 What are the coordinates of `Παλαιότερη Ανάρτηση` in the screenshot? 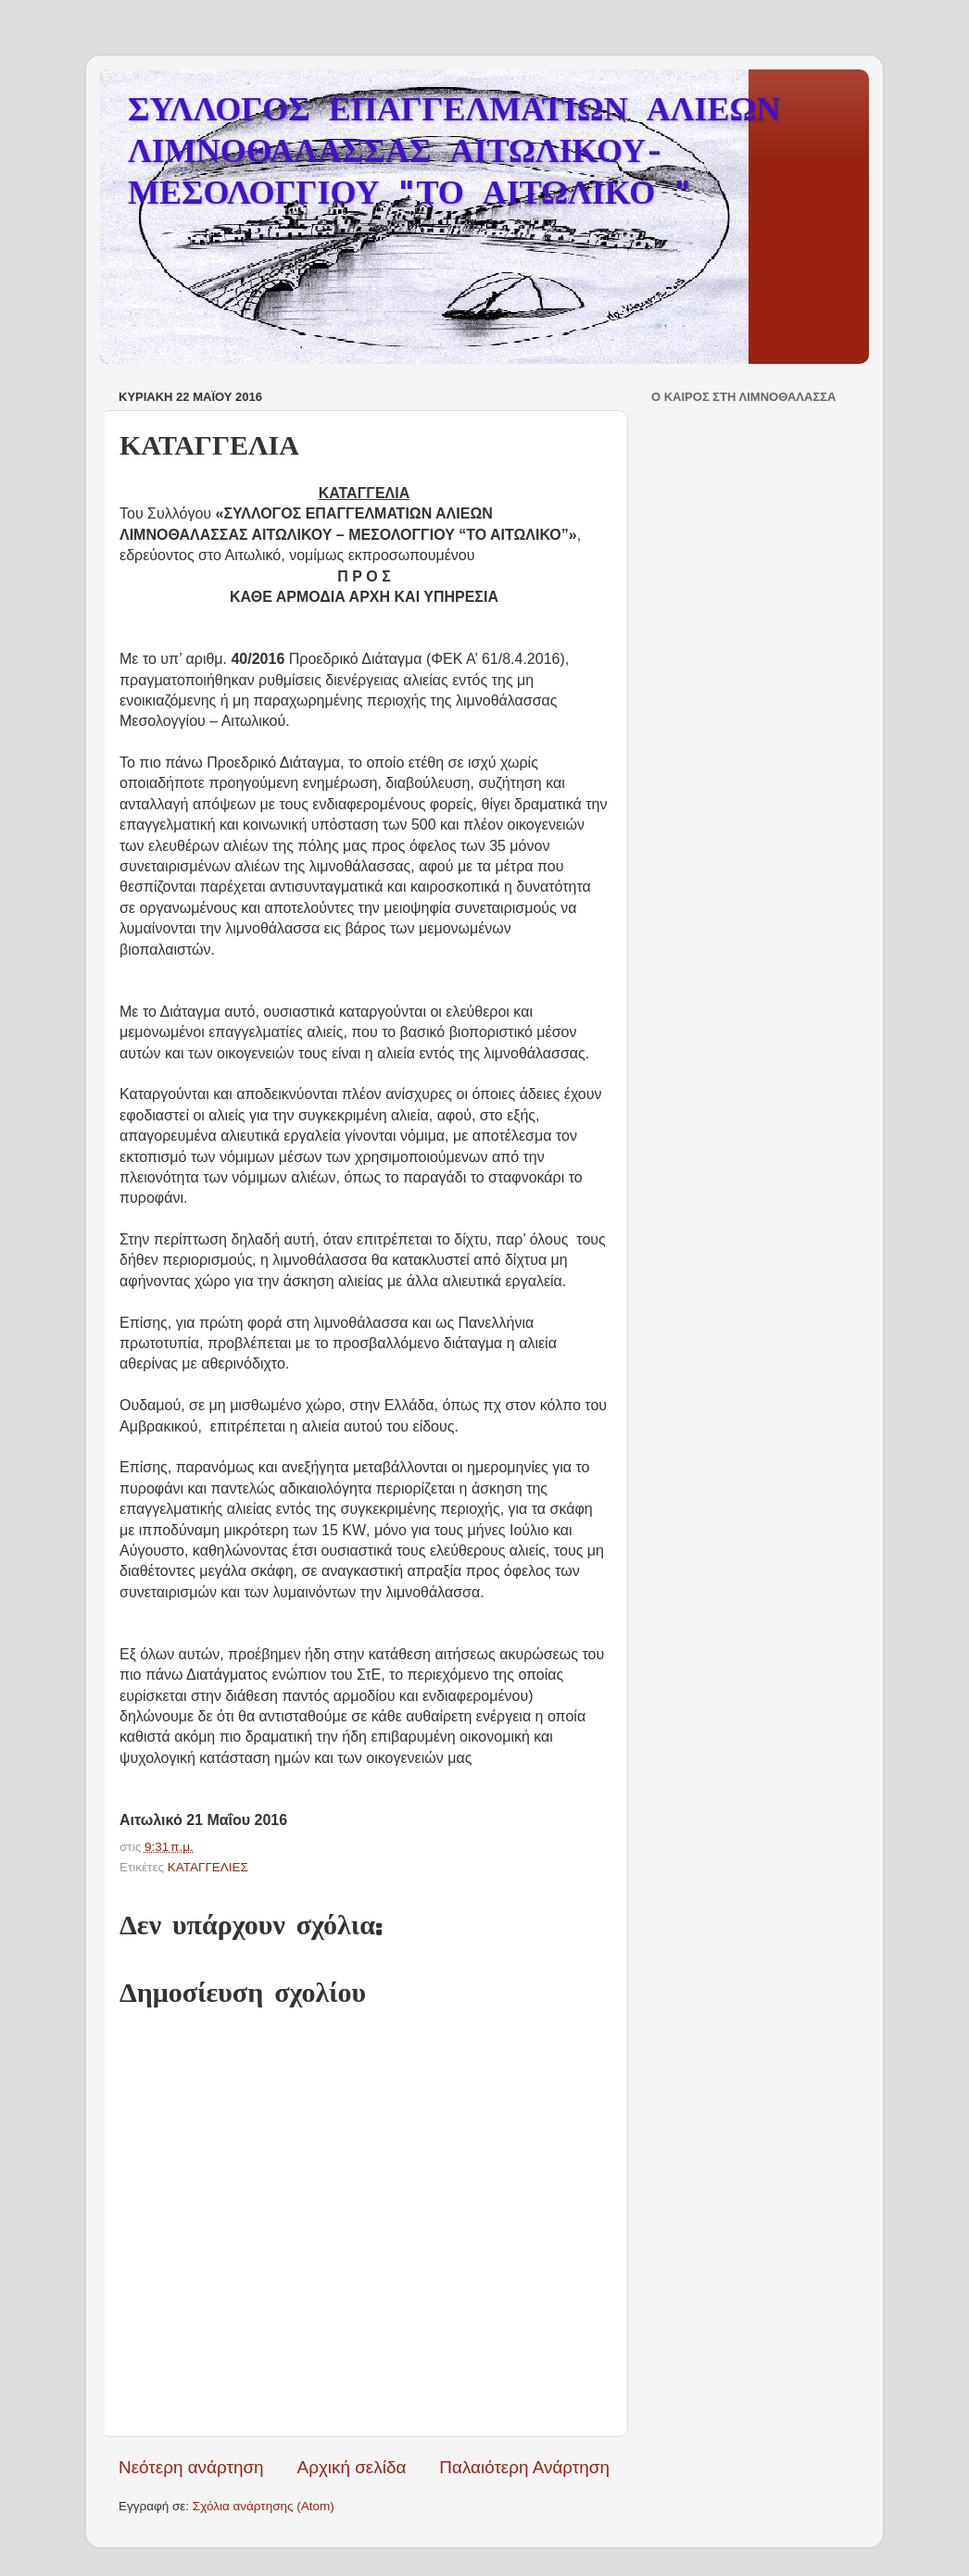 It's located at (524, 2467).